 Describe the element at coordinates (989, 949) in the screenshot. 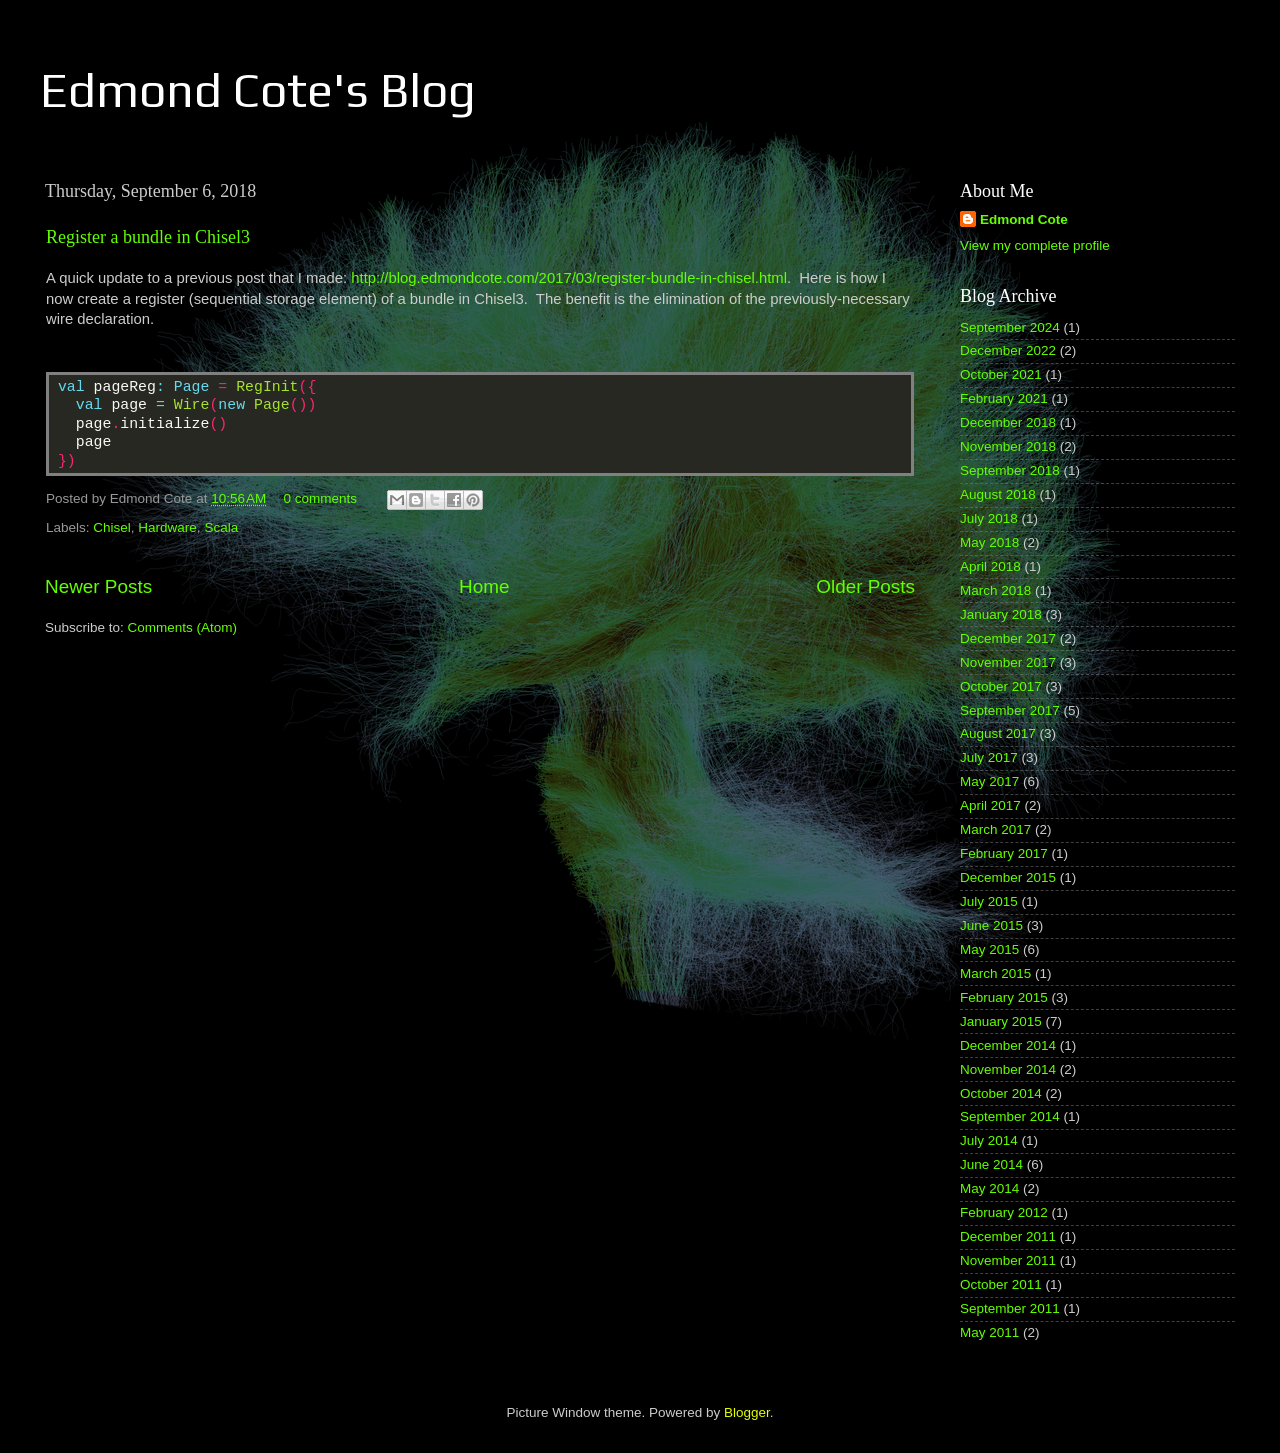

I see `May 2015` at that location.